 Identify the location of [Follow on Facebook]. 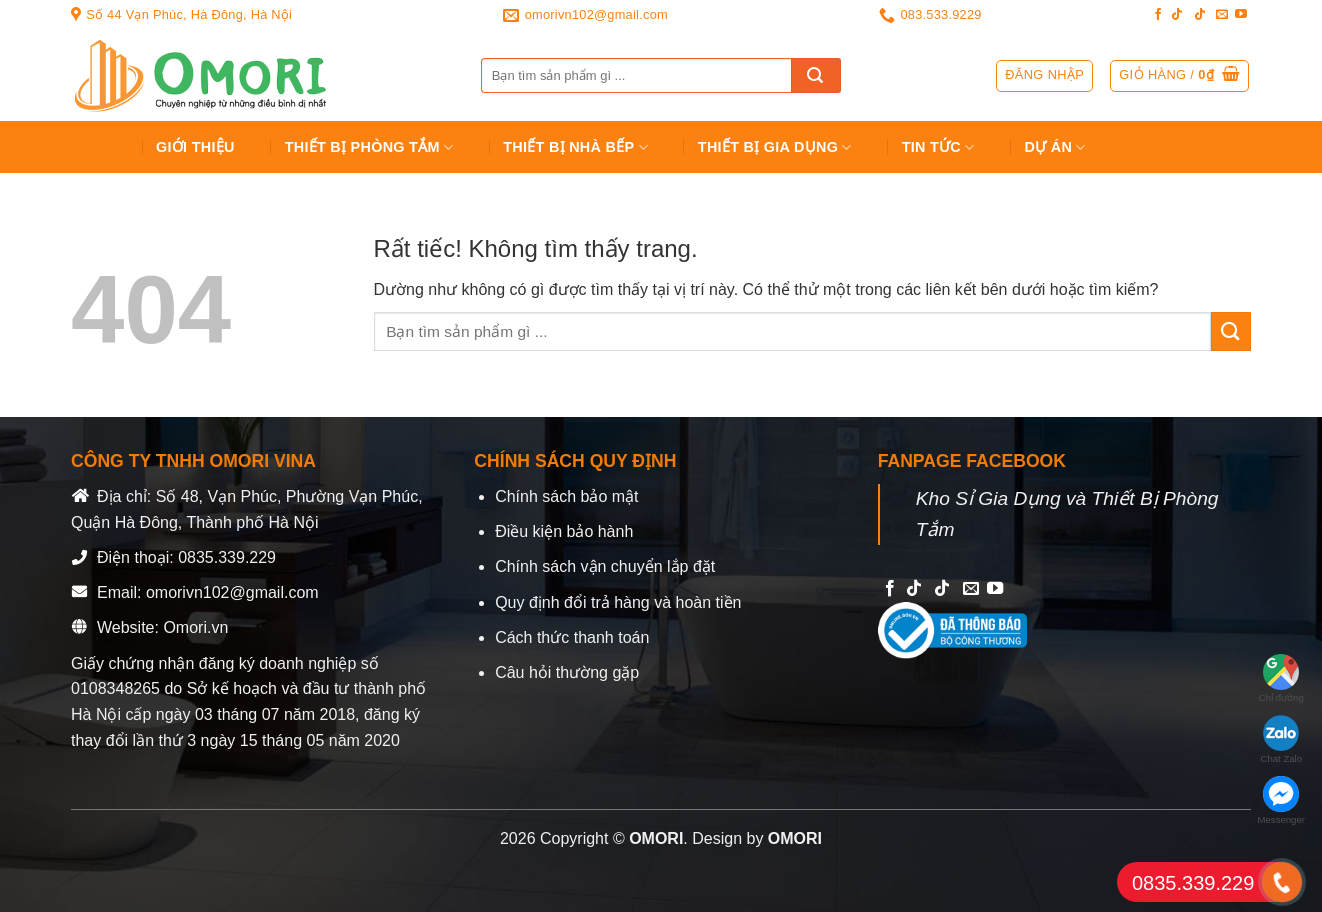
(1158, 15).